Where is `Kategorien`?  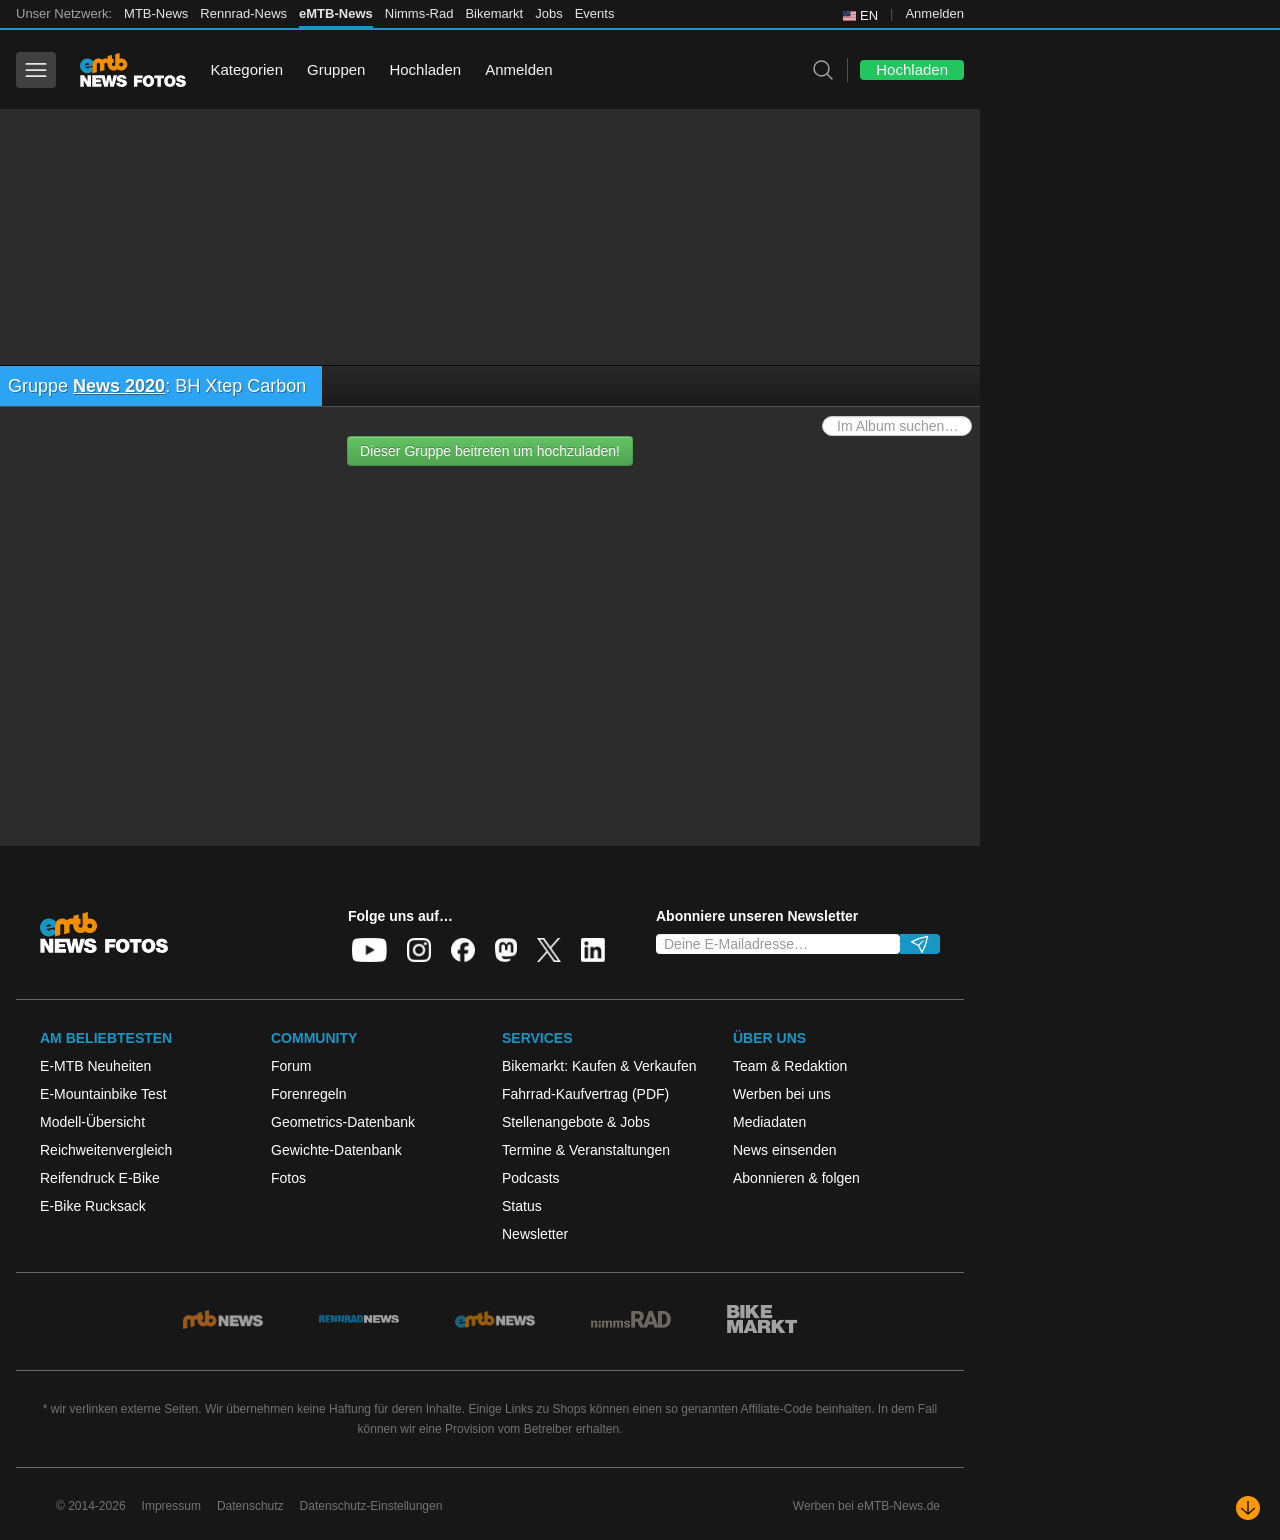 Kategorien is located at coordinates (246, 69).